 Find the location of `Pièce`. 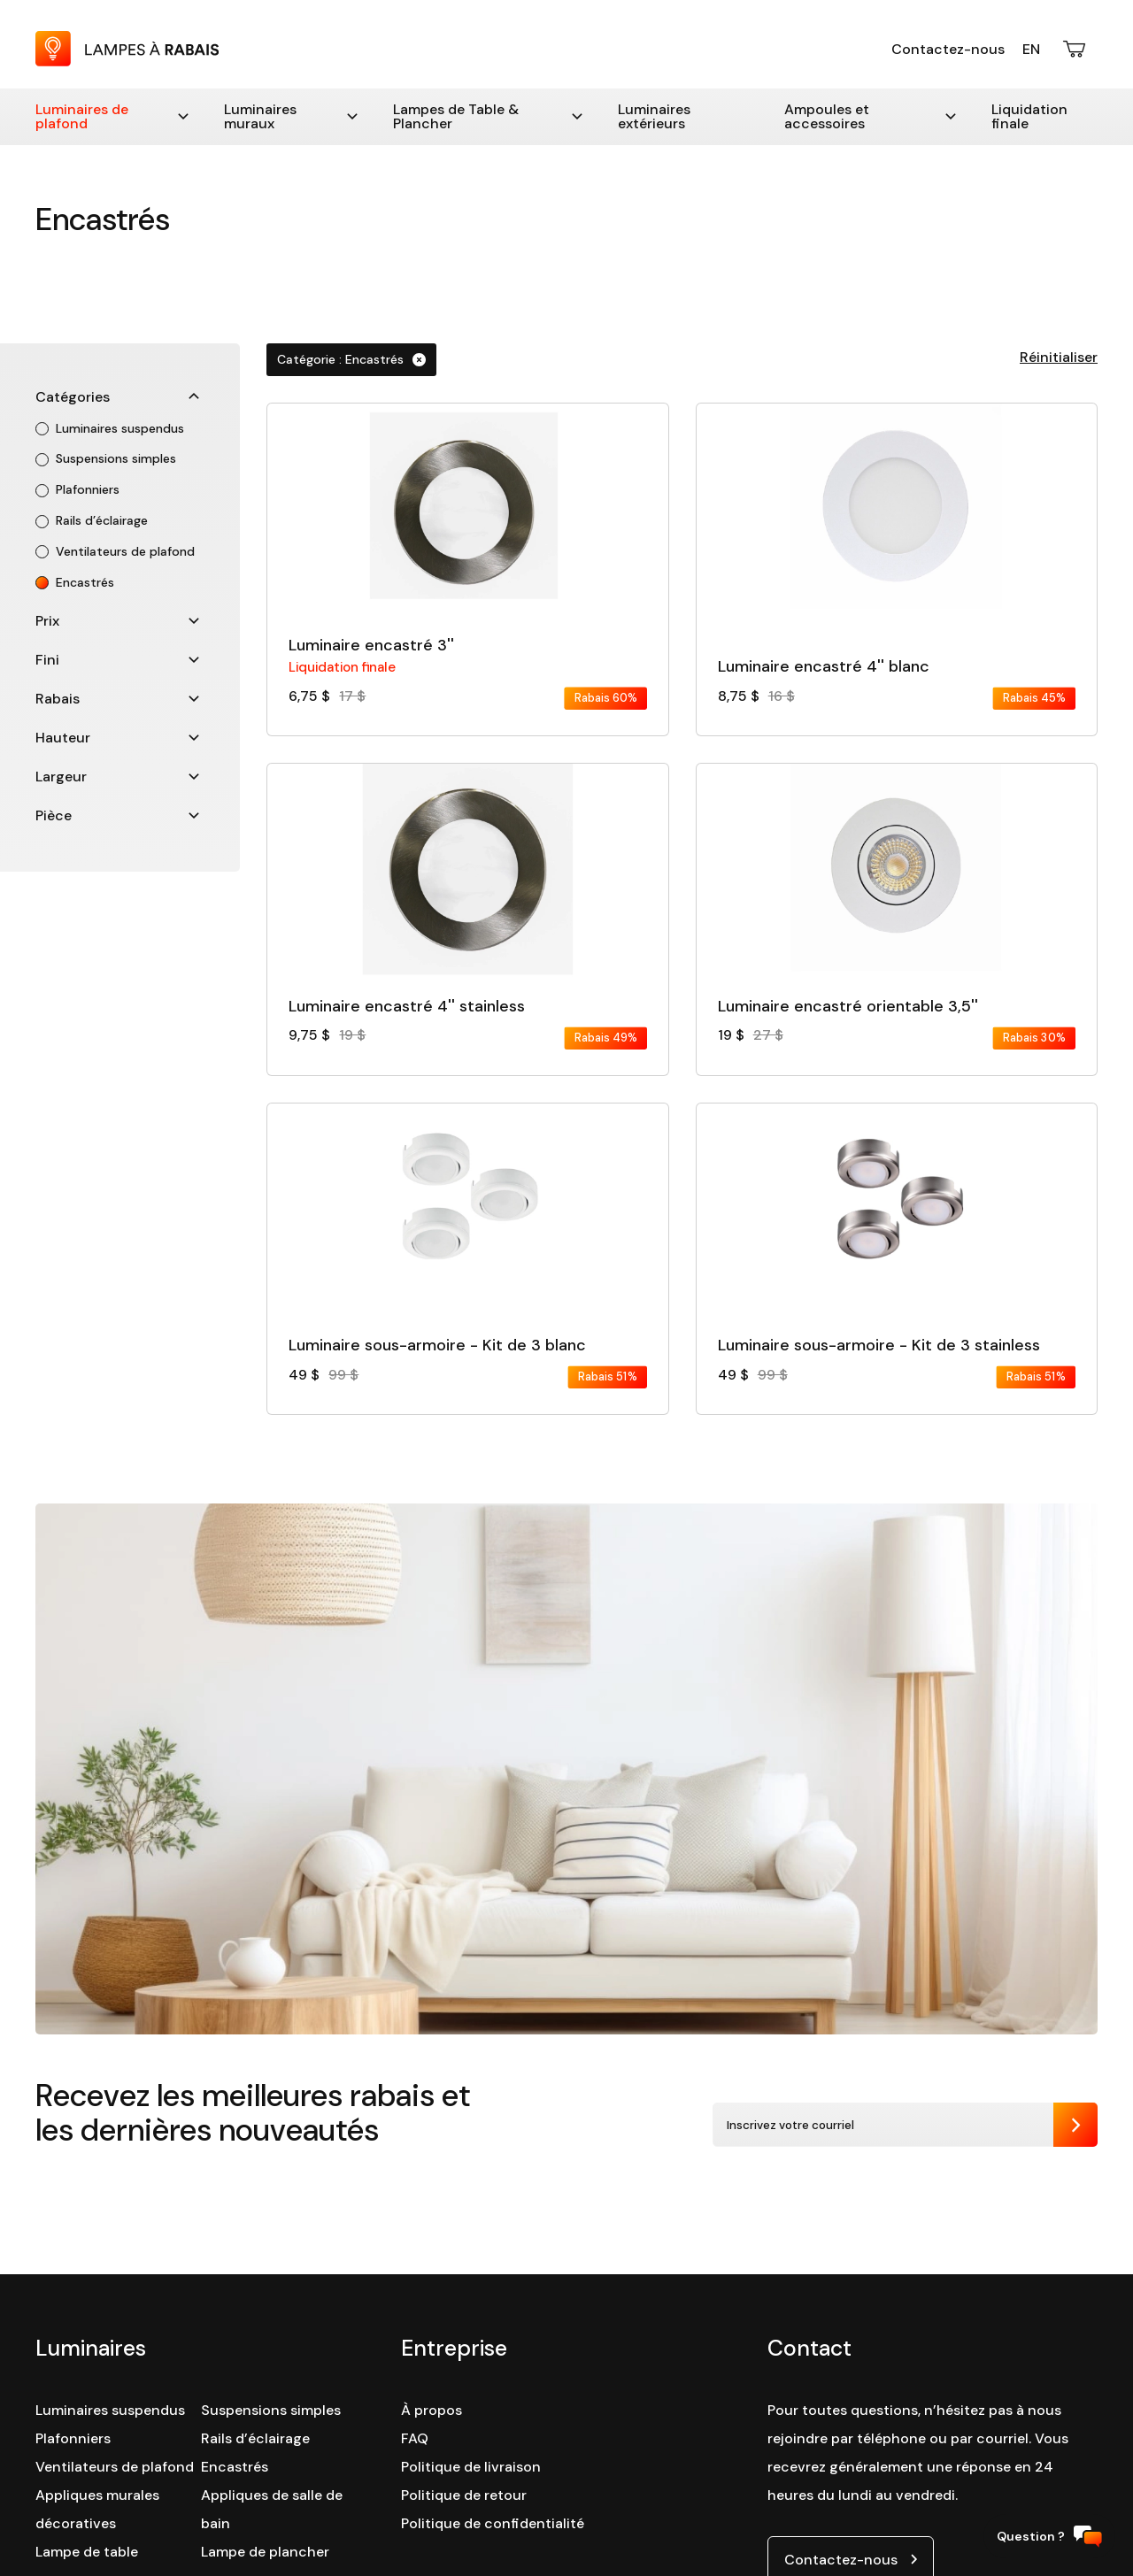

Pièce is located at coordinates (117, 815).